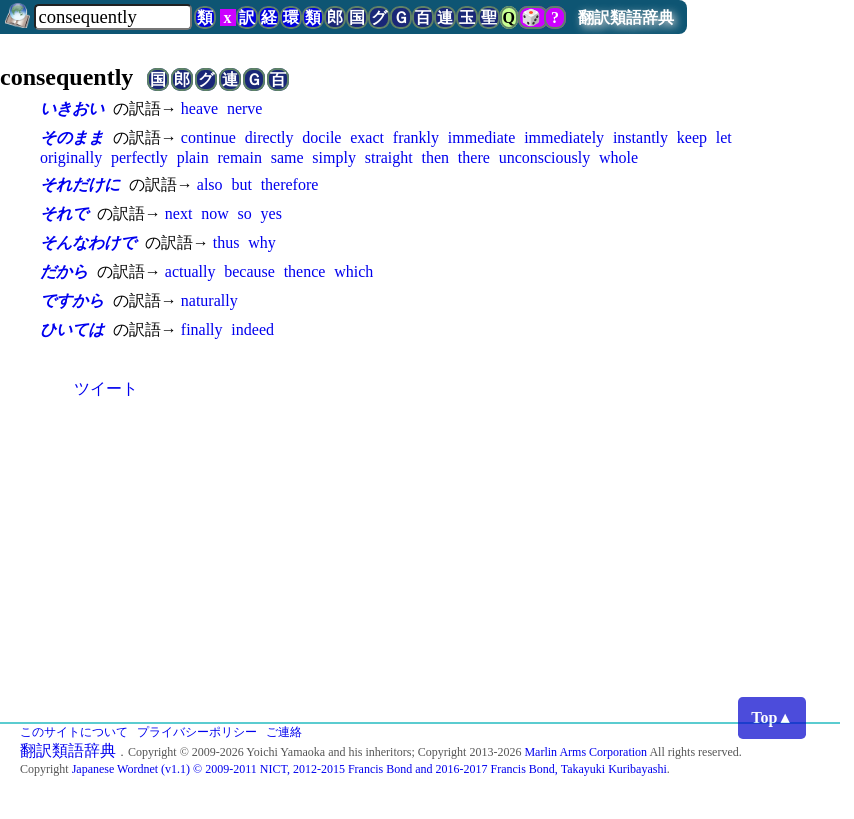 Image resolution: width=854 pixels, height=819 pixels. Describe the element at coordinates (139, 157) in the screenshot. I see `perfectly` at that location.